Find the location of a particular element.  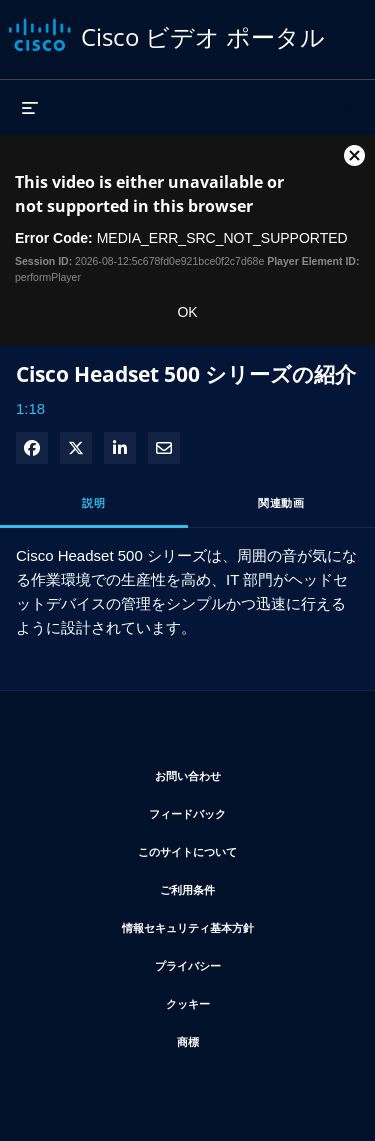

お問い合わせ is located at coordinates (248, 772).